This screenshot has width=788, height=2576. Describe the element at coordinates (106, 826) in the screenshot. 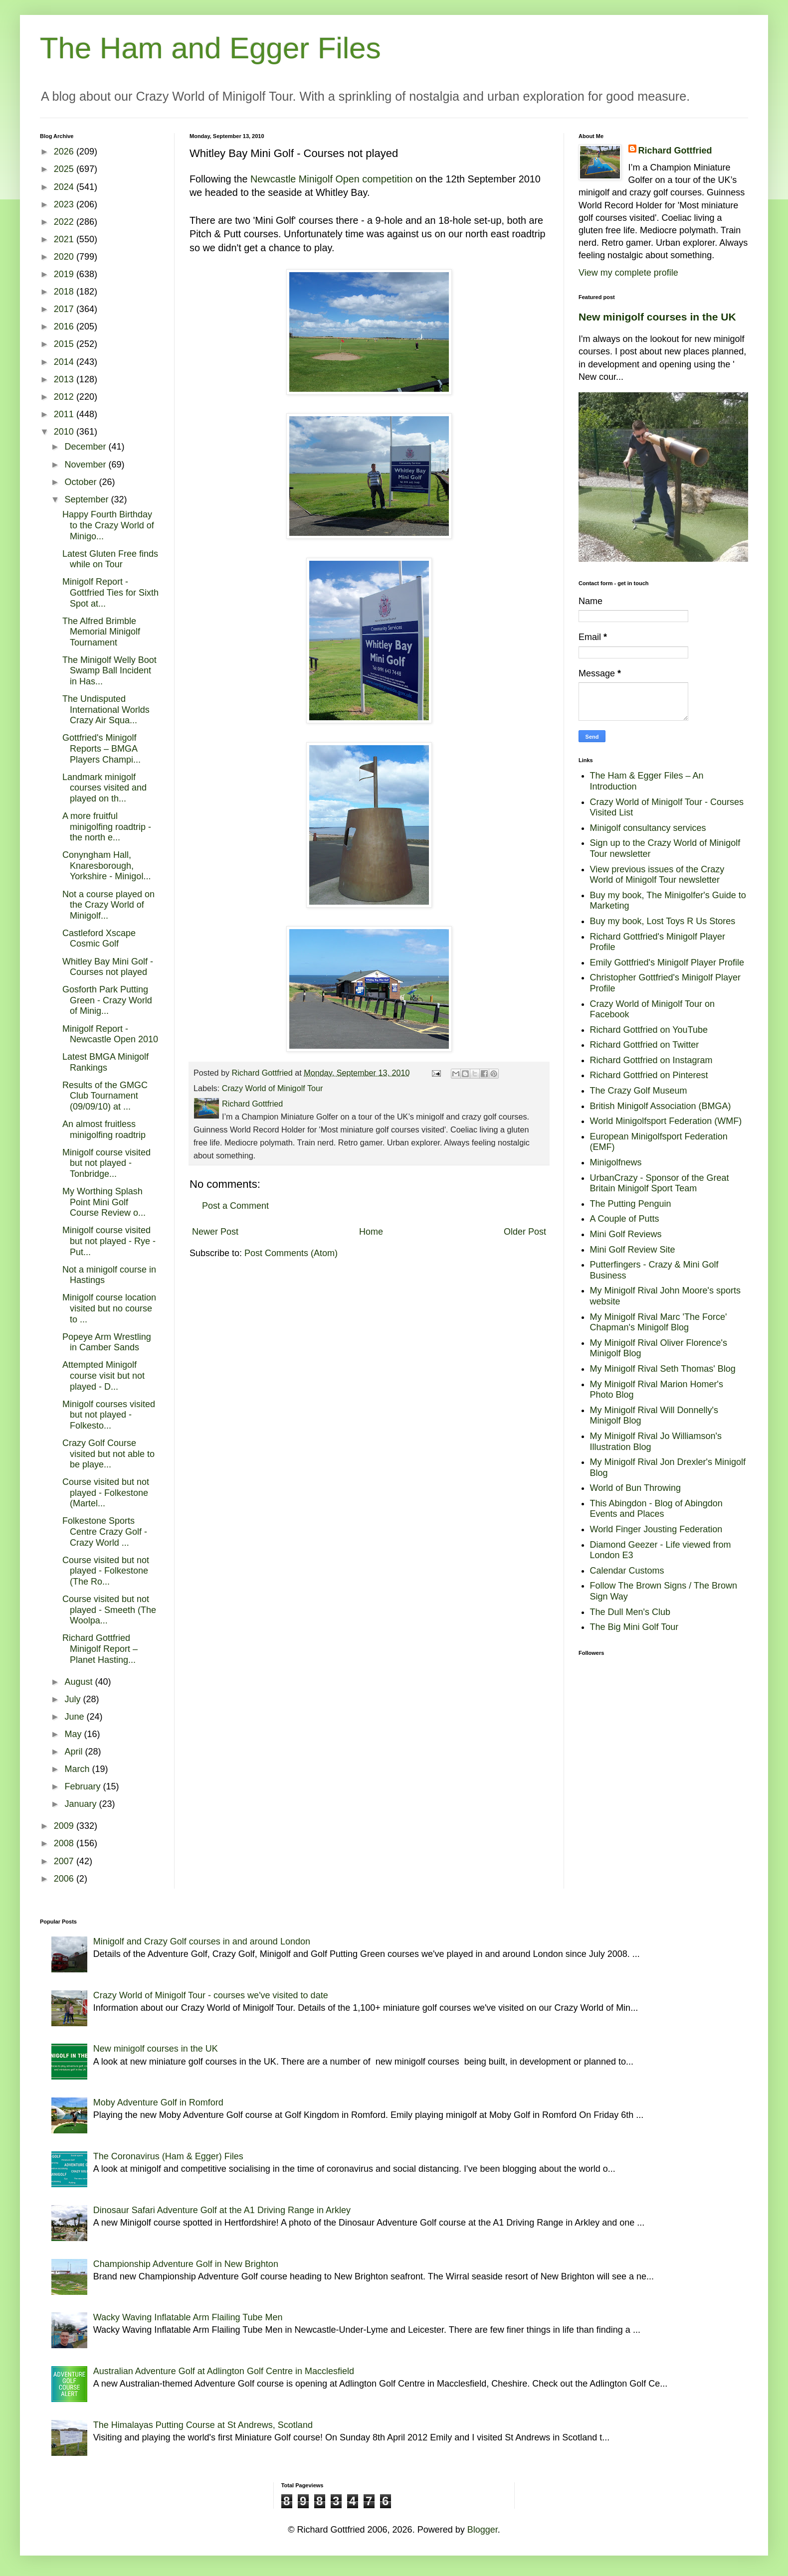

I see `A more fruitful minigolfing roadtrip - the north e...` at that location.